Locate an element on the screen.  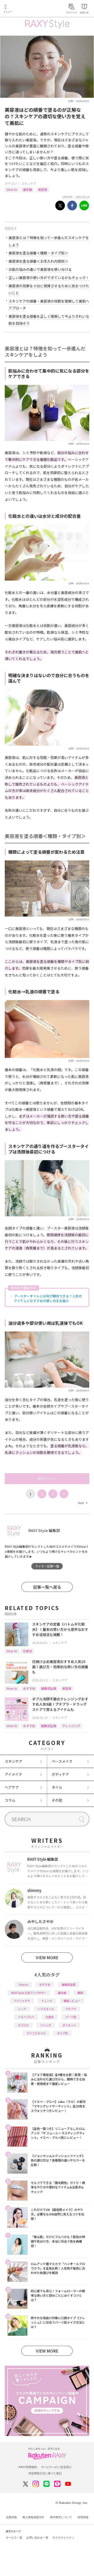
採用情報 is located at coordinates (82, 2517).